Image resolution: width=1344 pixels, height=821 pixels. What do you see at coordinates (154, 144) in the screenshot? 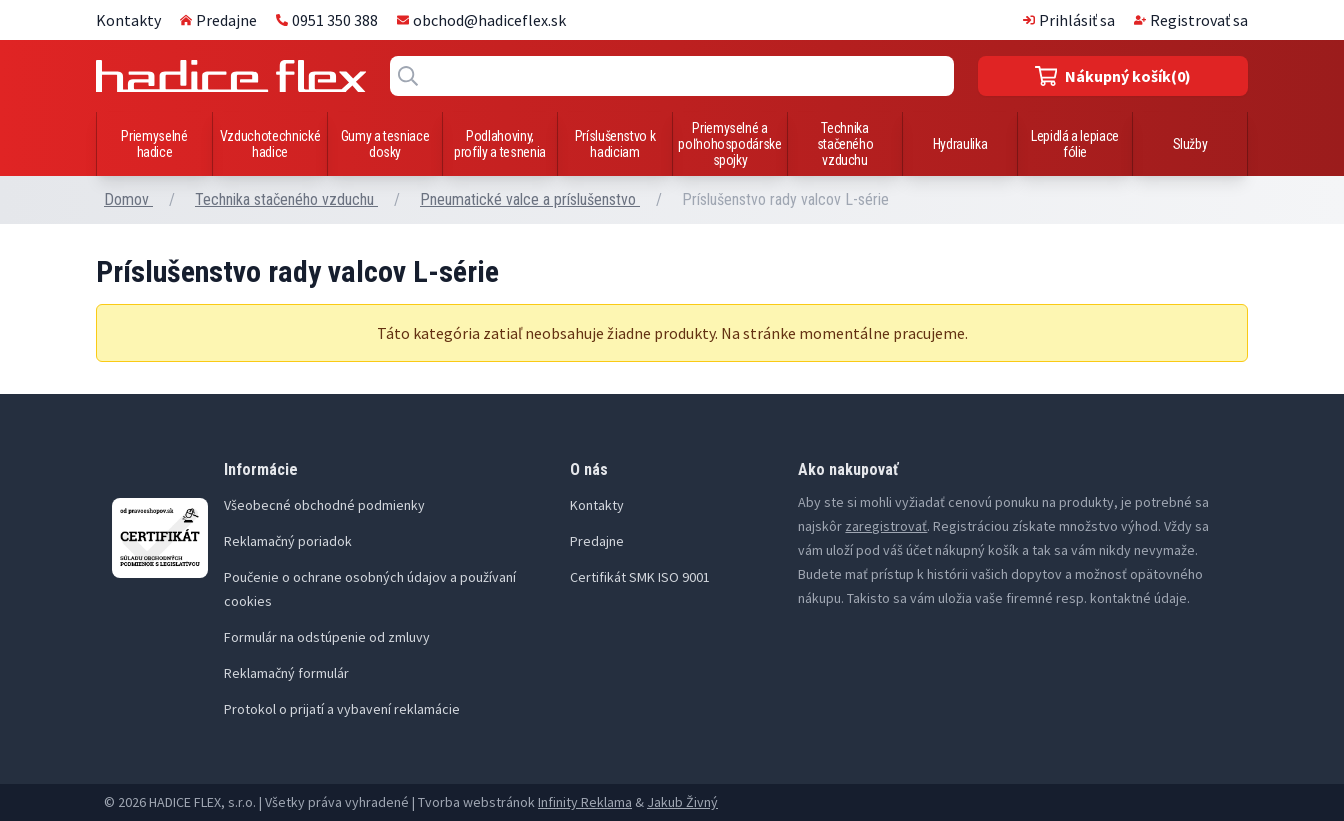
I see `Priemyselné hadice` at bounding box center [154, 144].